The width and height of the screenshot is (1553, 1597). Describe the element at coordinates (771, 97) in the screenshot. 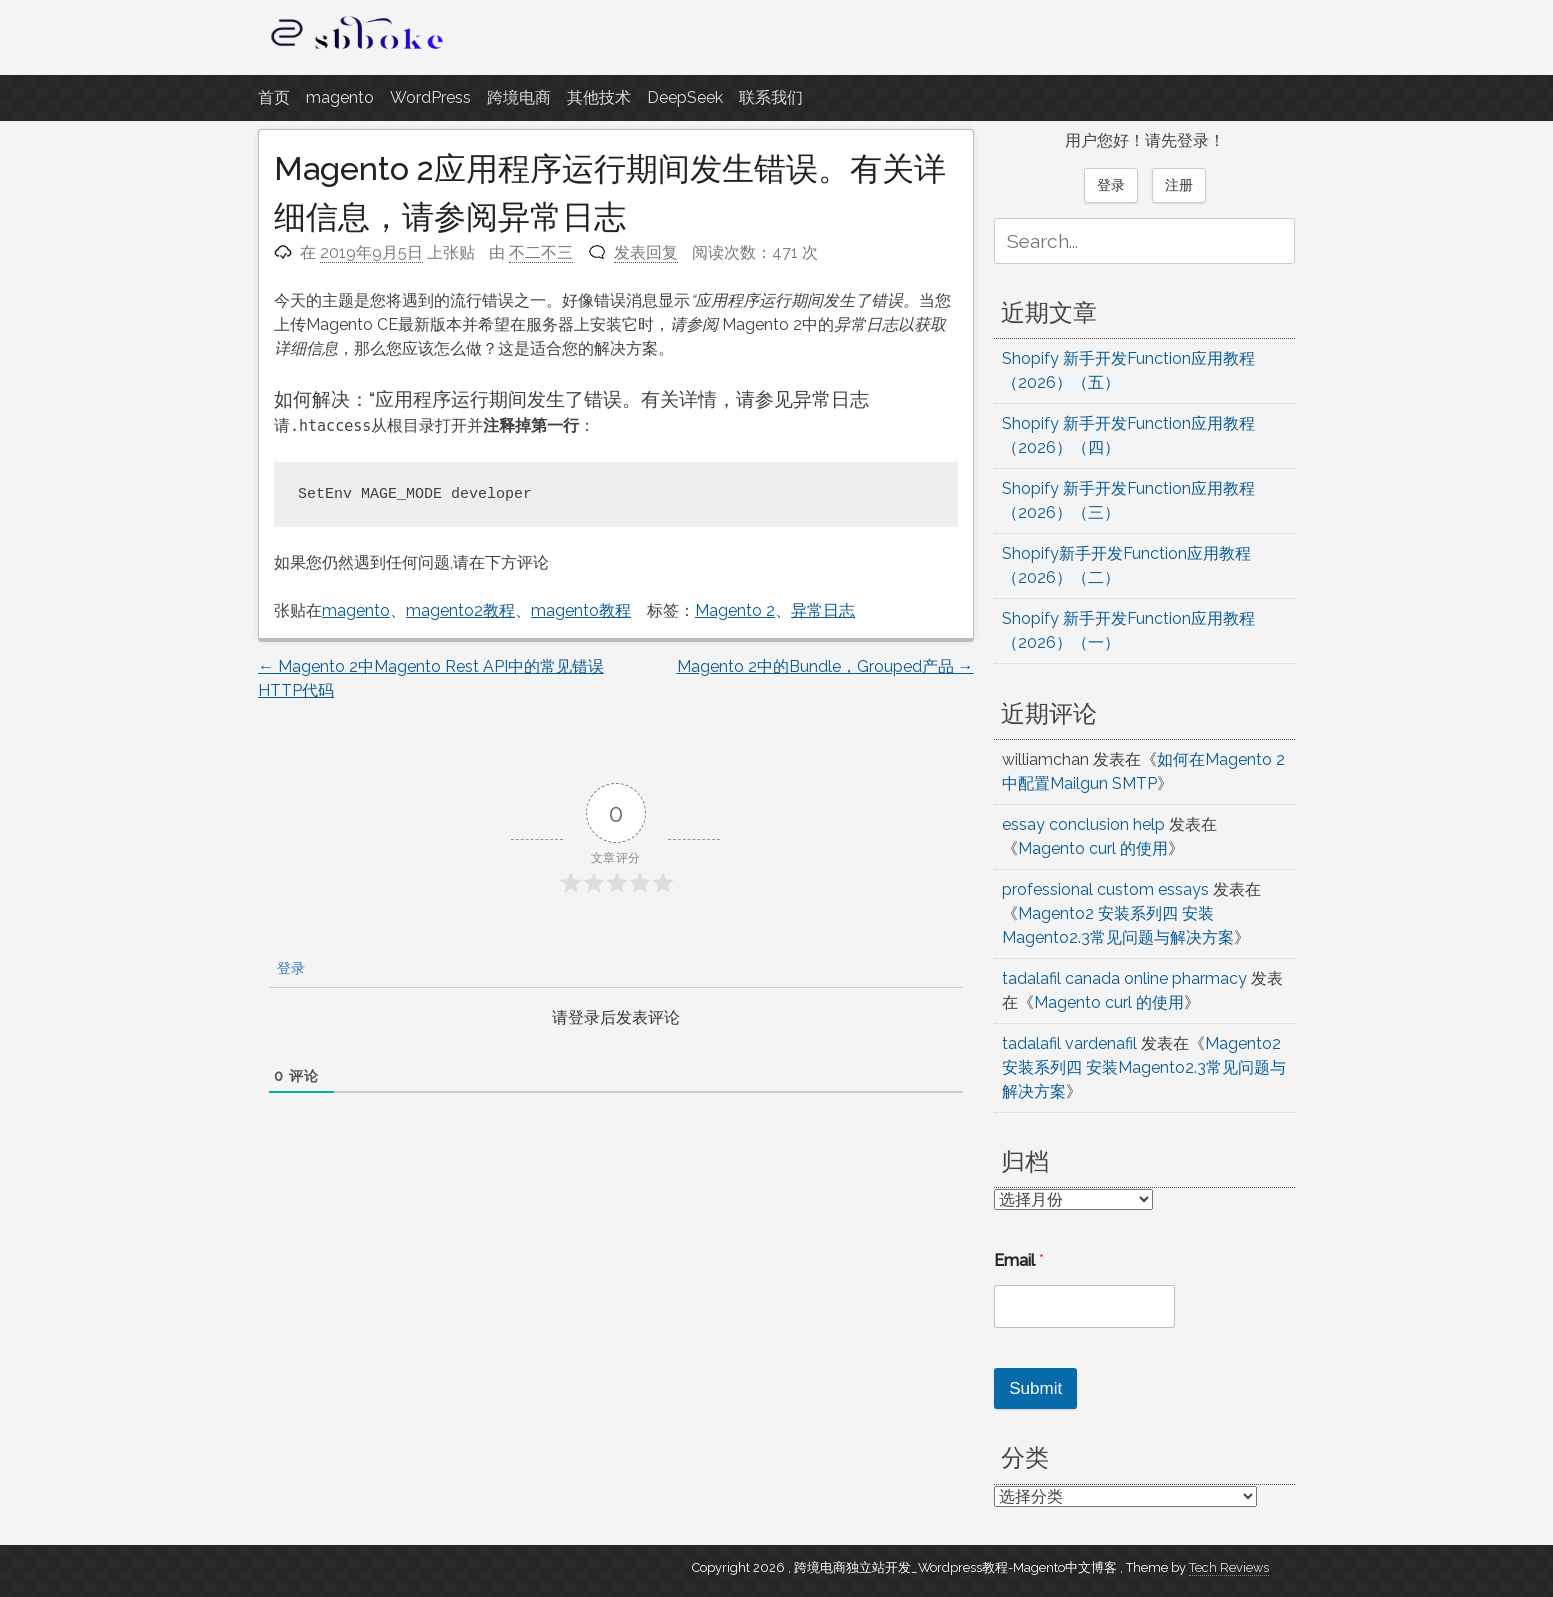

I see `联系我们` at that location.